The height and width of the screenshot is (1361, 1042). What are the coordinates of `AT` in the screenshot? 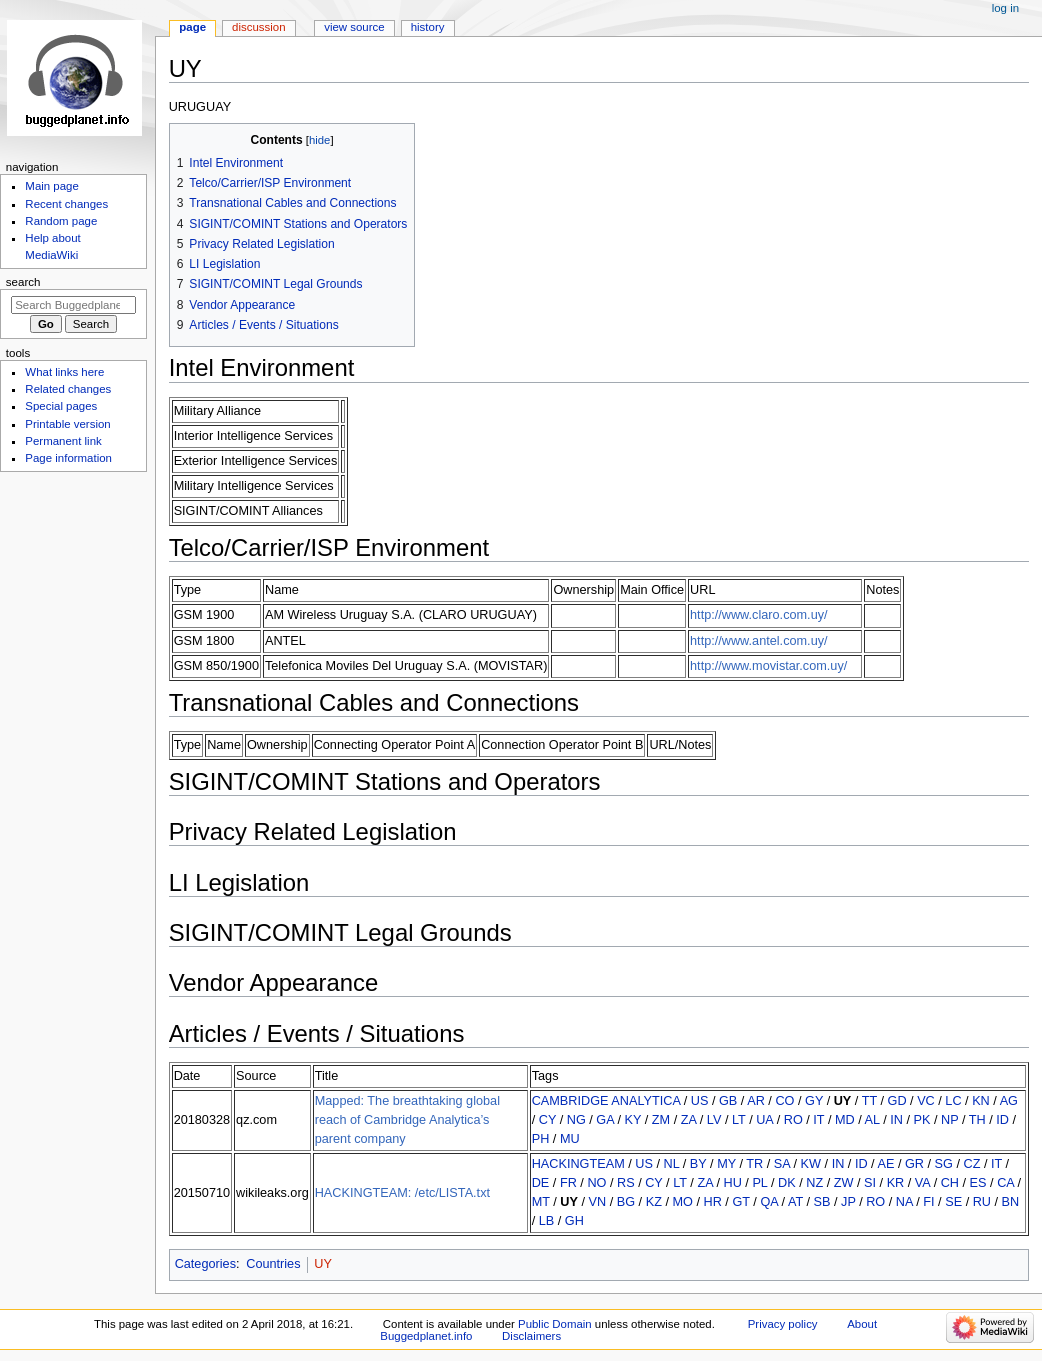 It's located at (795, 1202).